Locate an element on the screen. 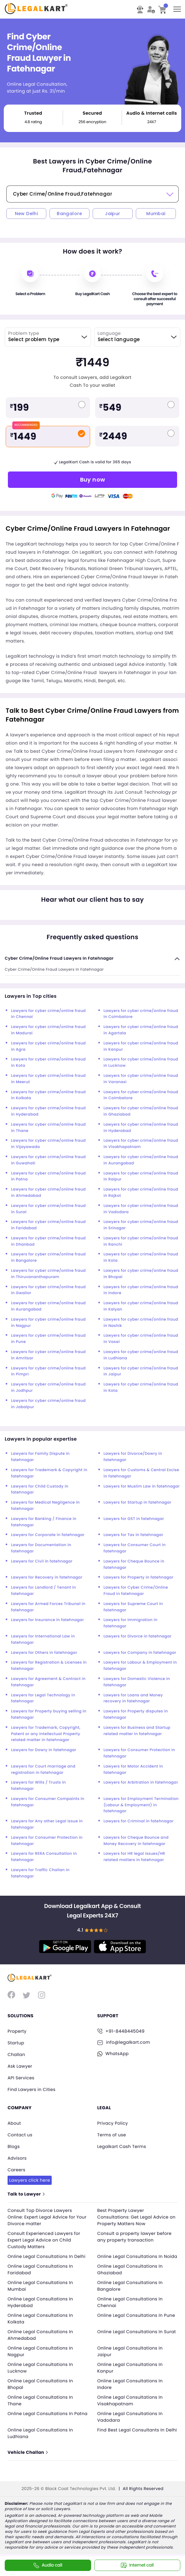 Image resolution: width=185 pixels, height=2576 pixels. Lawyers for Employment Termination (Labour & Employment) in fatehnagar is located at coordinates (141, 1805).